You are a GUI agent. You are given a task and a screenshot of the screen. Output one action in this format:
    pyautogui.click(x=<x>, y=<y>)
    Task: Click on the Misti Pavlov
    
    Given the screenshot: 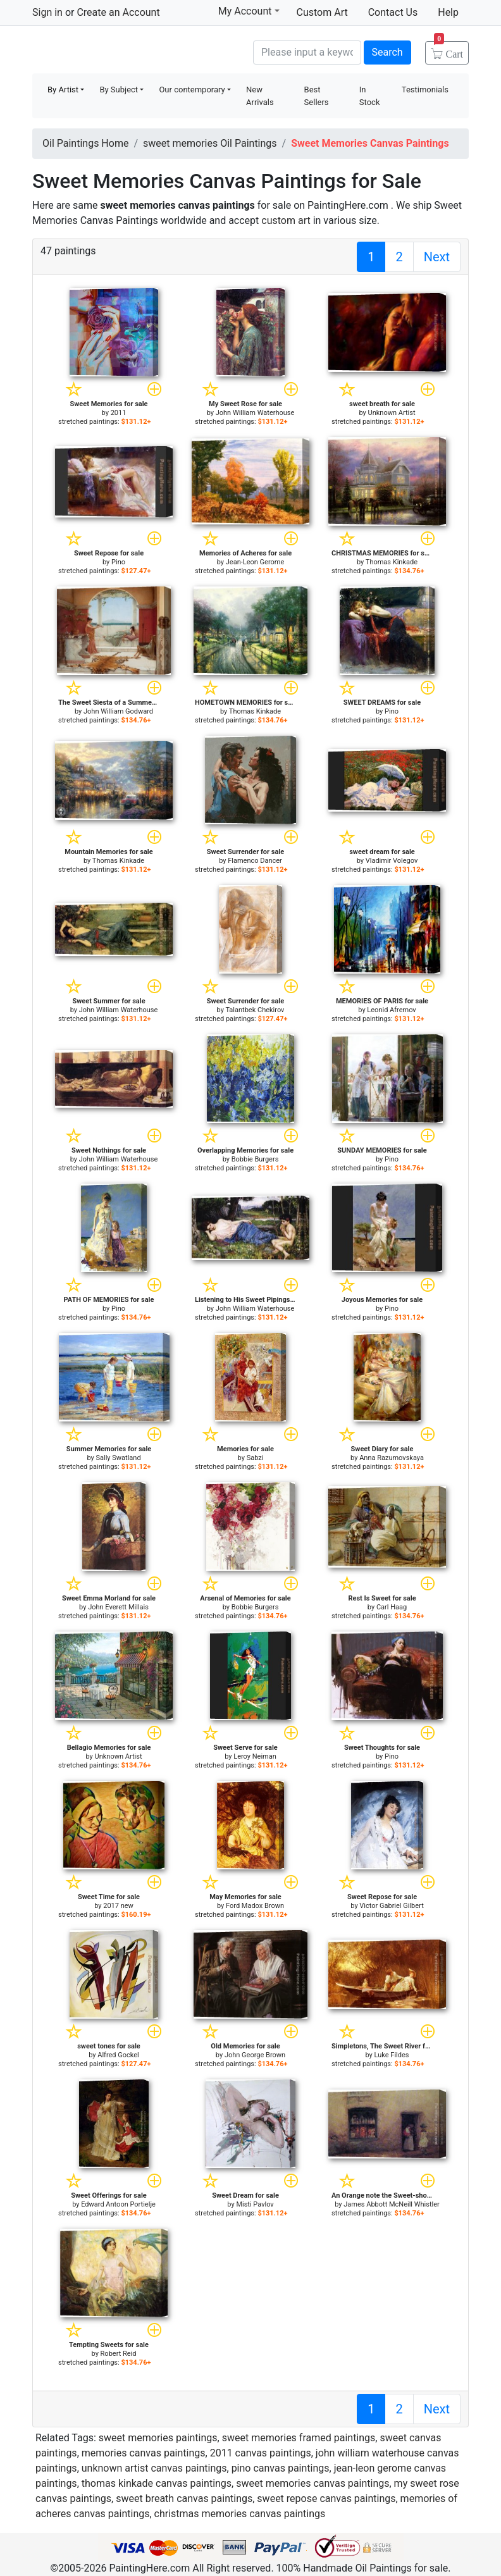 What is the action you would take?
    pyautogui.click(x=254, y=2204)
    